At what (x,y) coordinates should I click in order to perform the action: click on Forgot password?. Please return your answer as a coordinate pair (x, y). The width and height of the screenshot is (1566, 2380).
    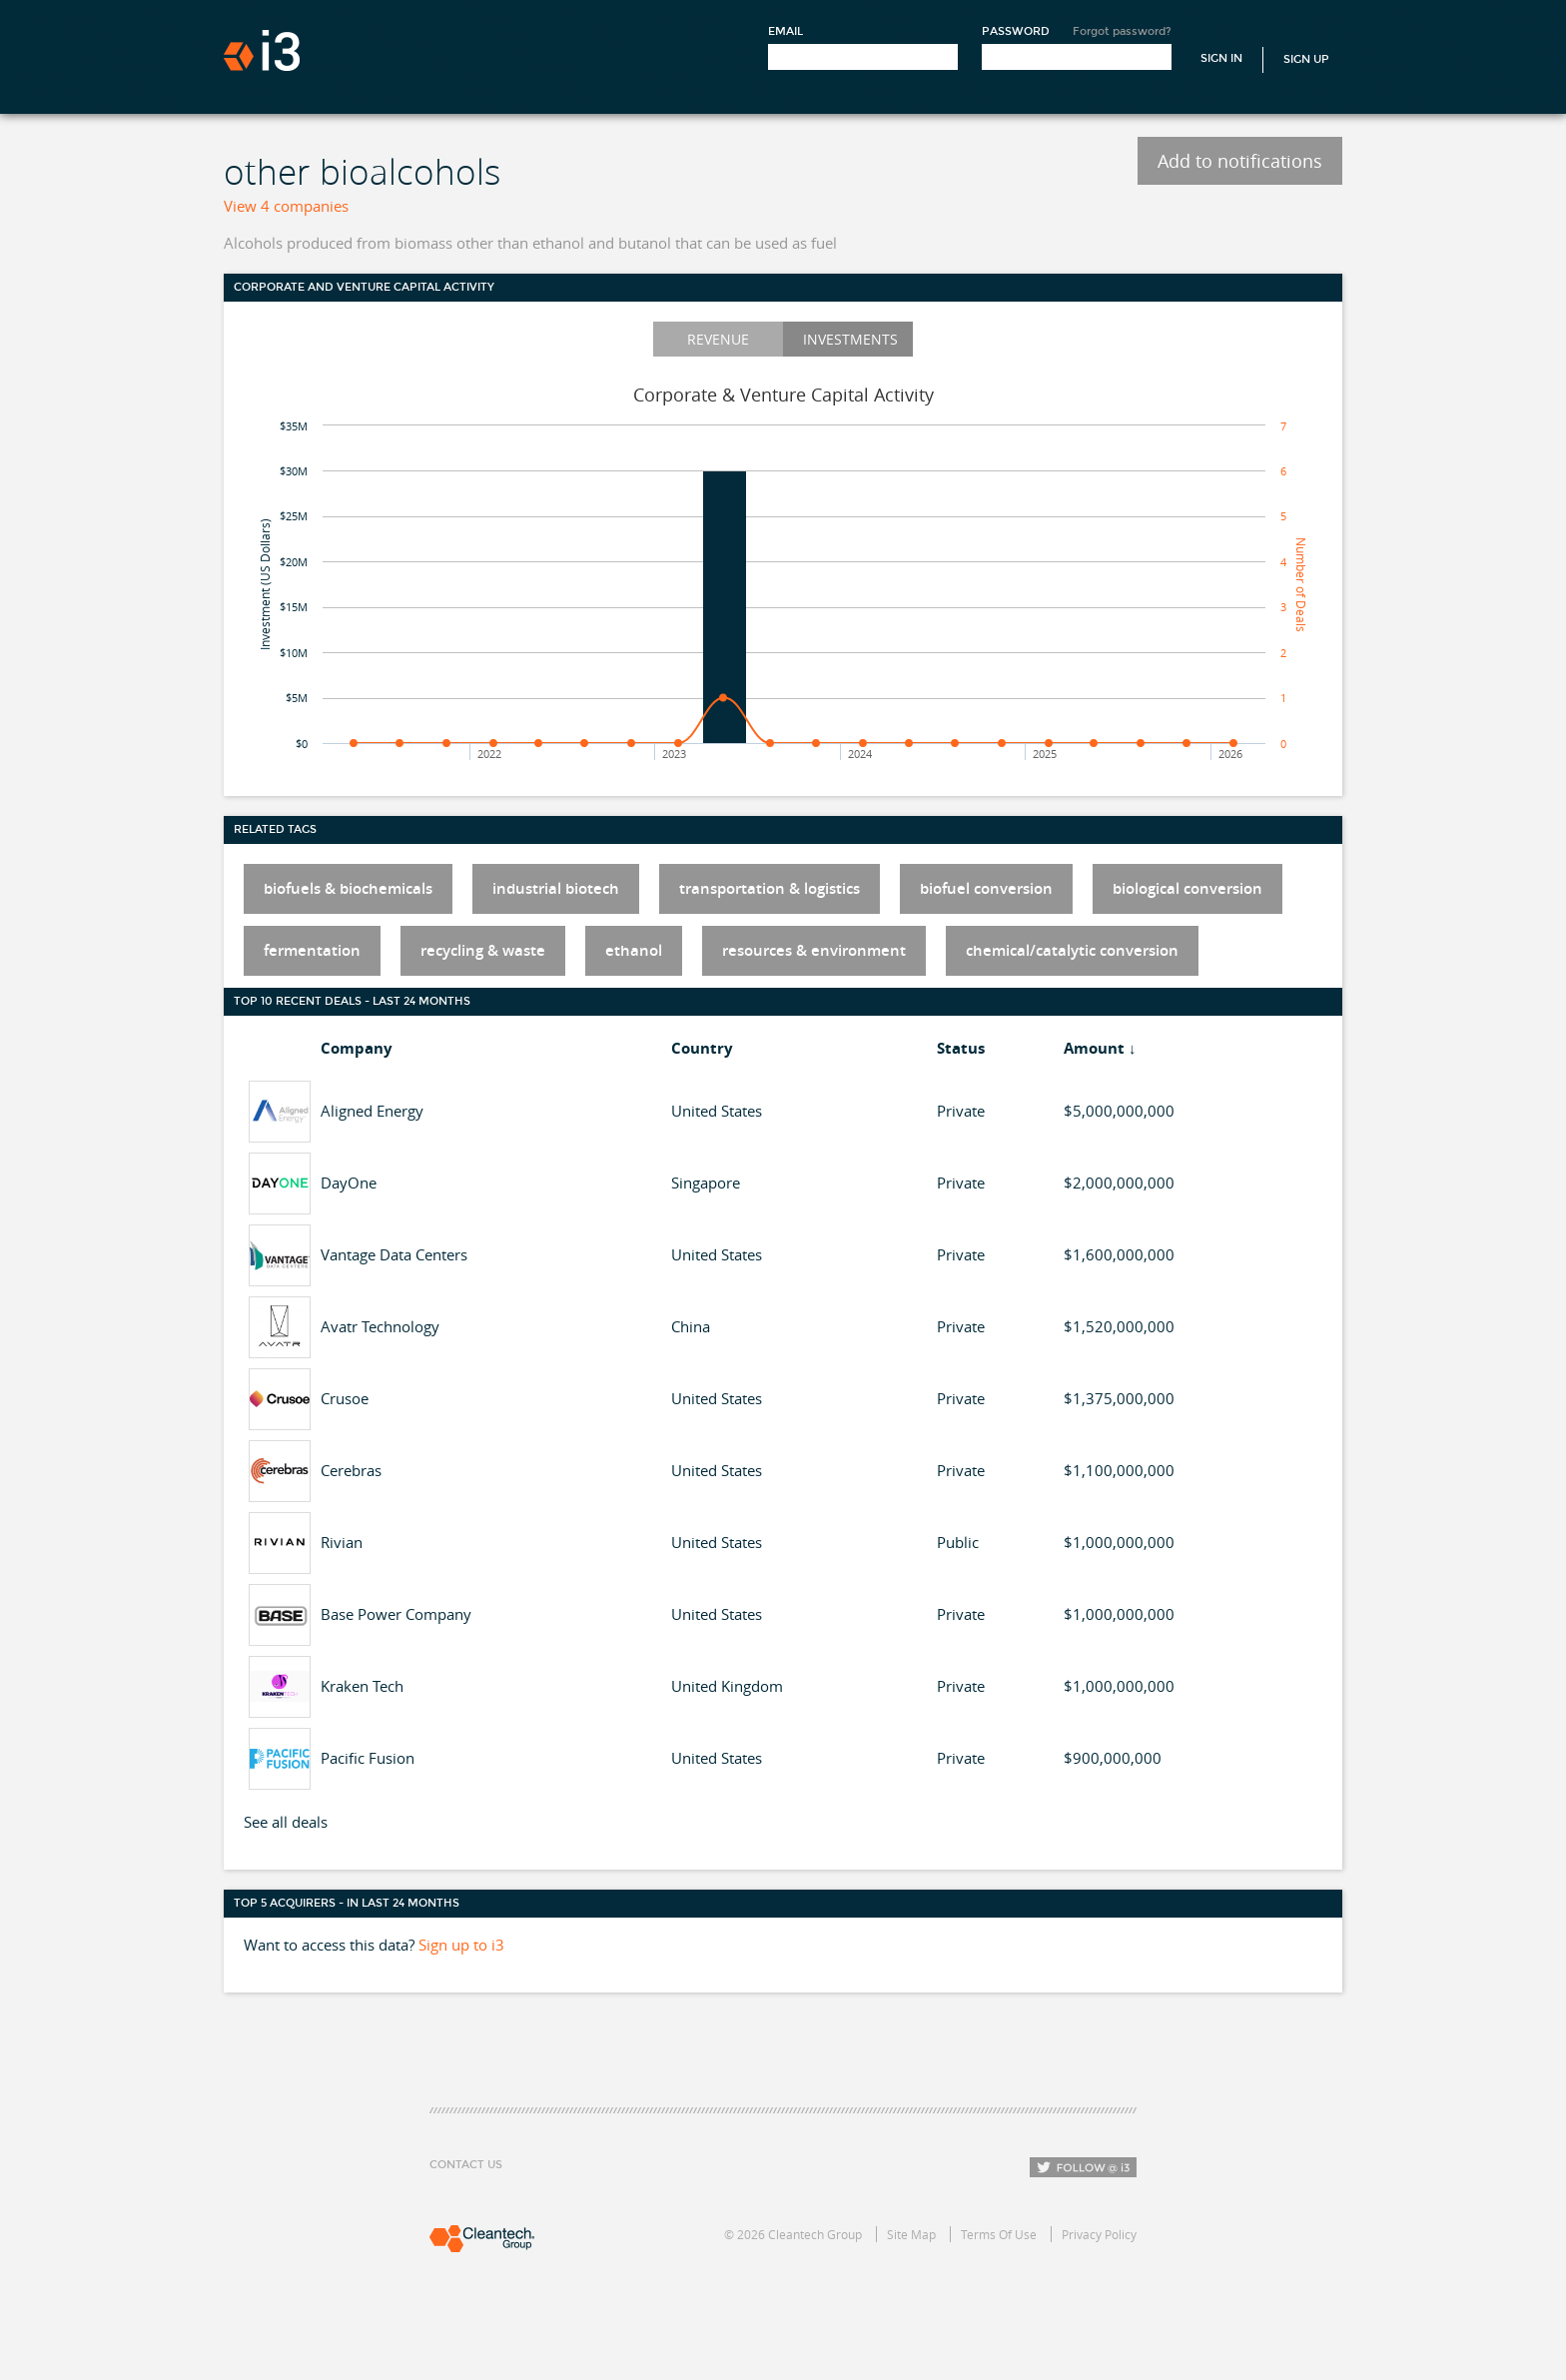
    Looking at the image, I should click on (1122, 31).